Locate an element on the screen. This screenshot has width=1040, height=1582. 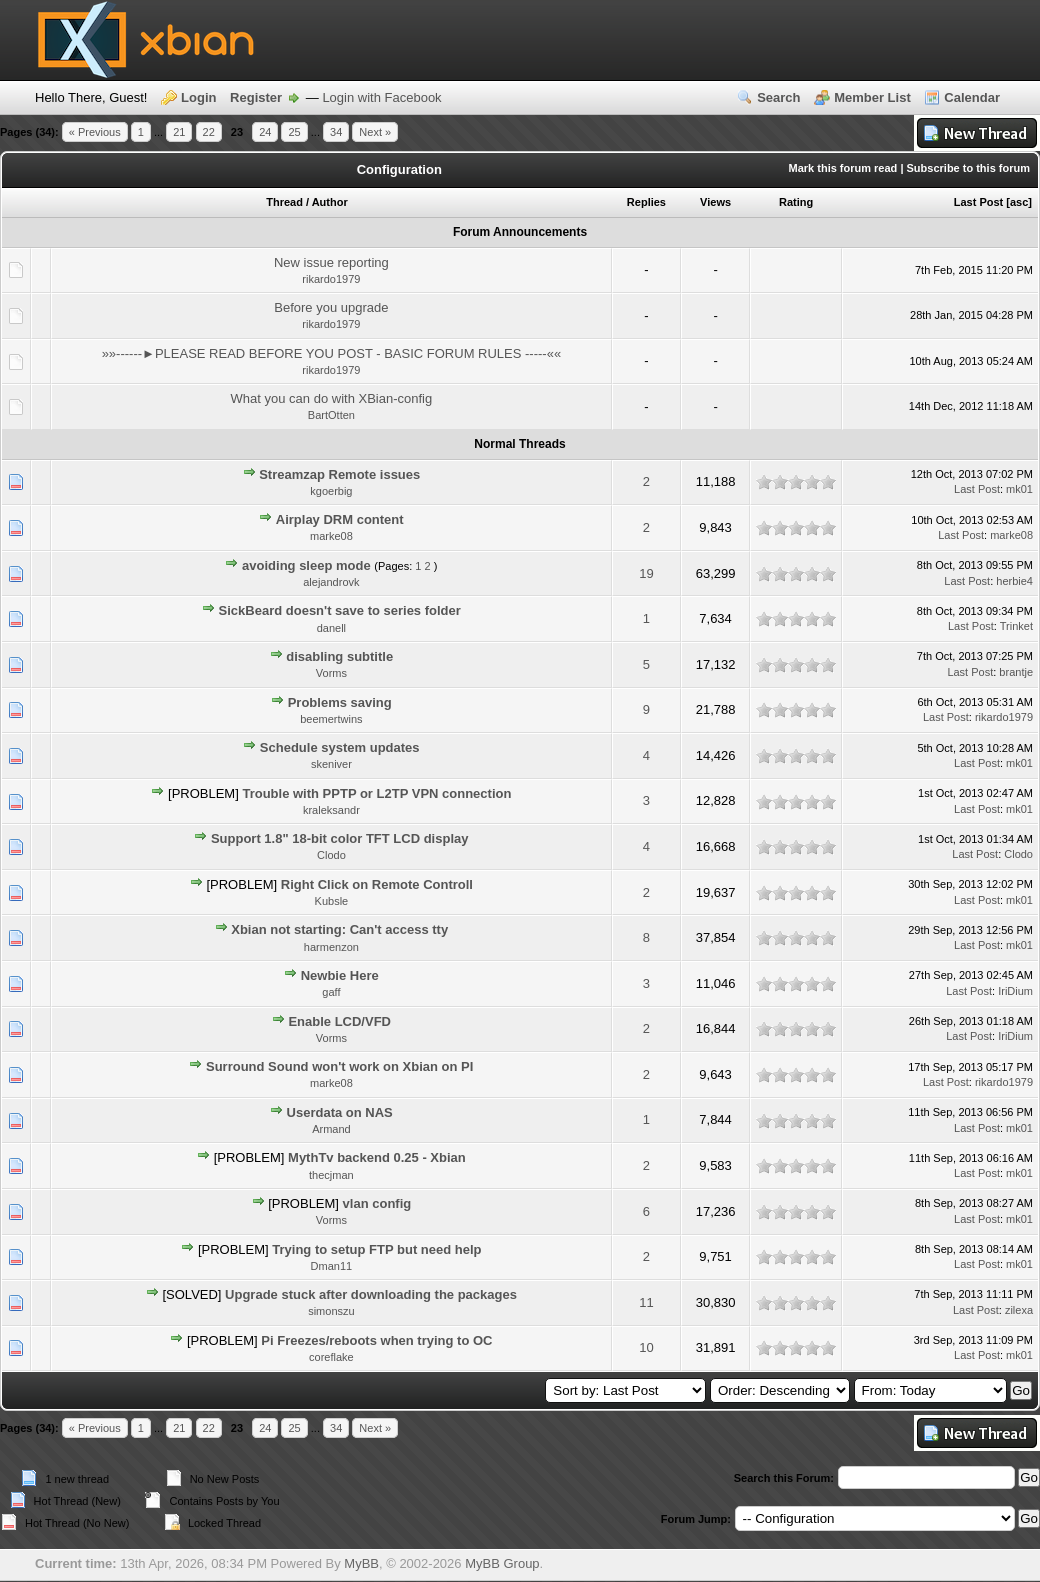
gaff is located at coordinates (331, 992).